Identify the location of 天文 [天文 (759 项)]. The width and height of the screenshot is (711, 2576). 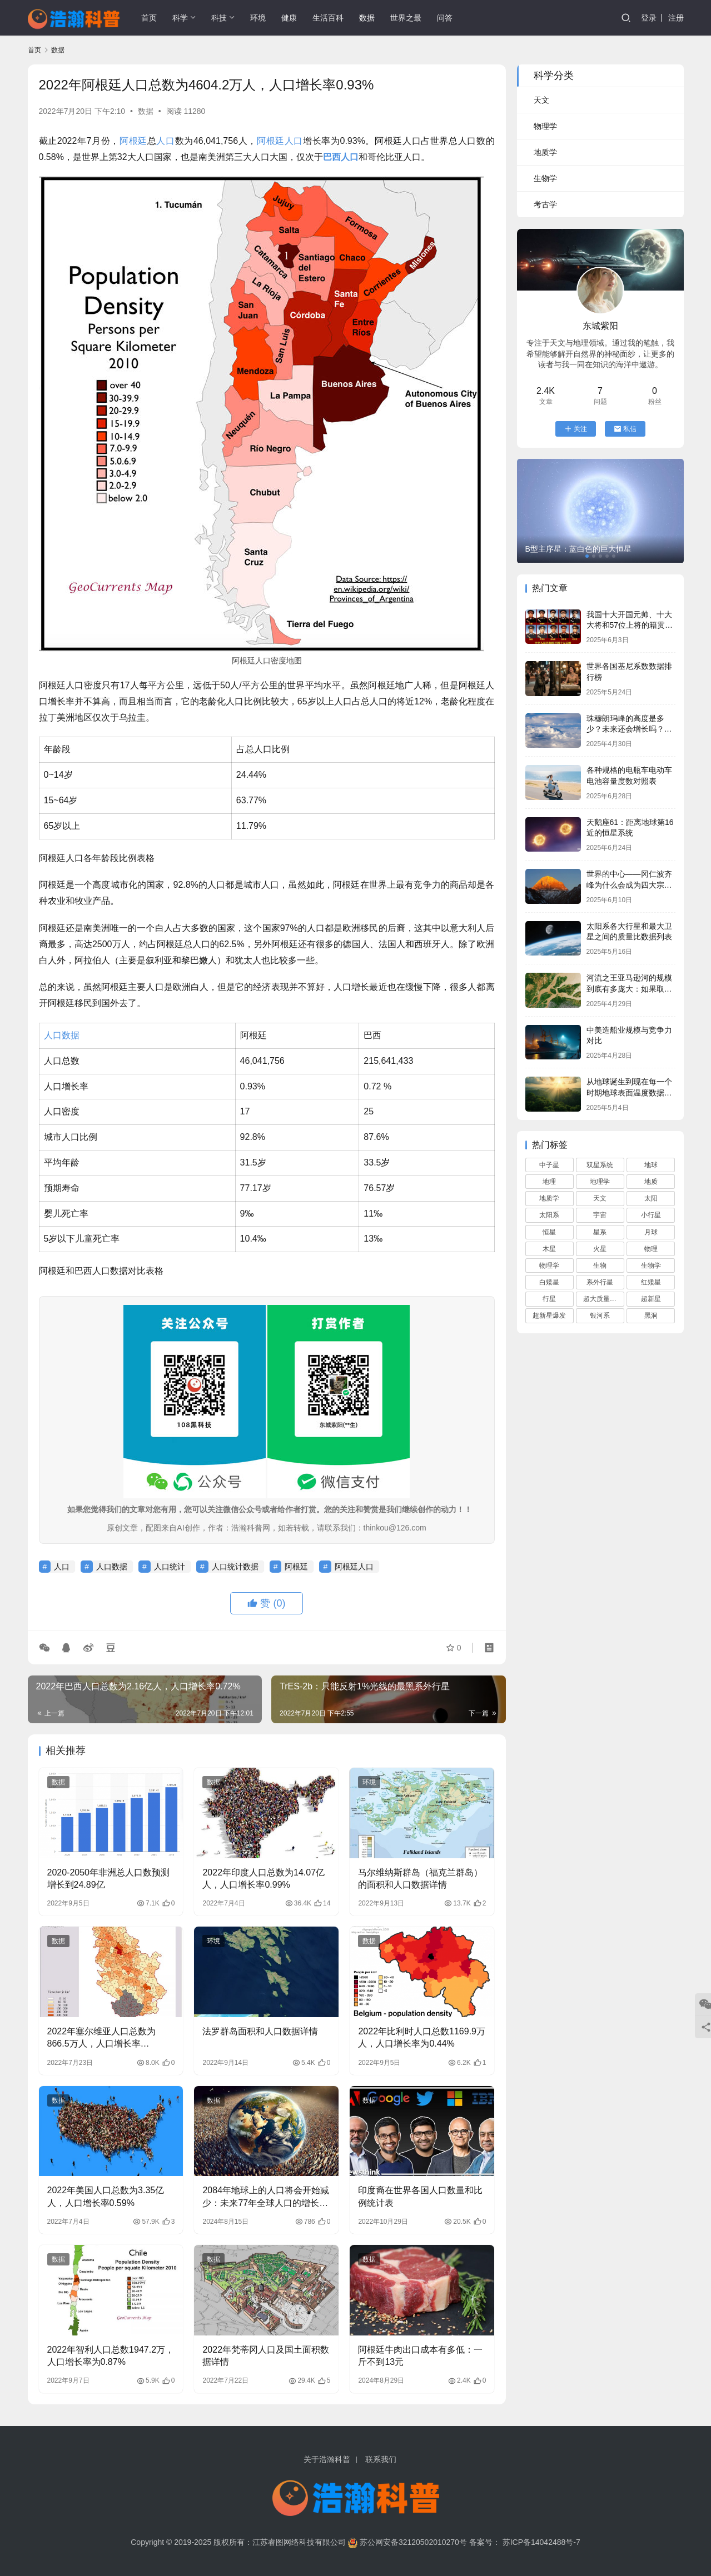
(599, 1198).